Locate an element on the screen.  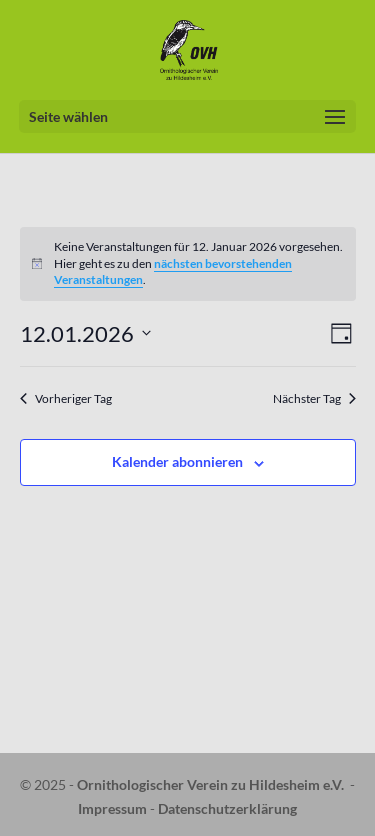
Kalender abonnieren is located at coordinates (177, 461).